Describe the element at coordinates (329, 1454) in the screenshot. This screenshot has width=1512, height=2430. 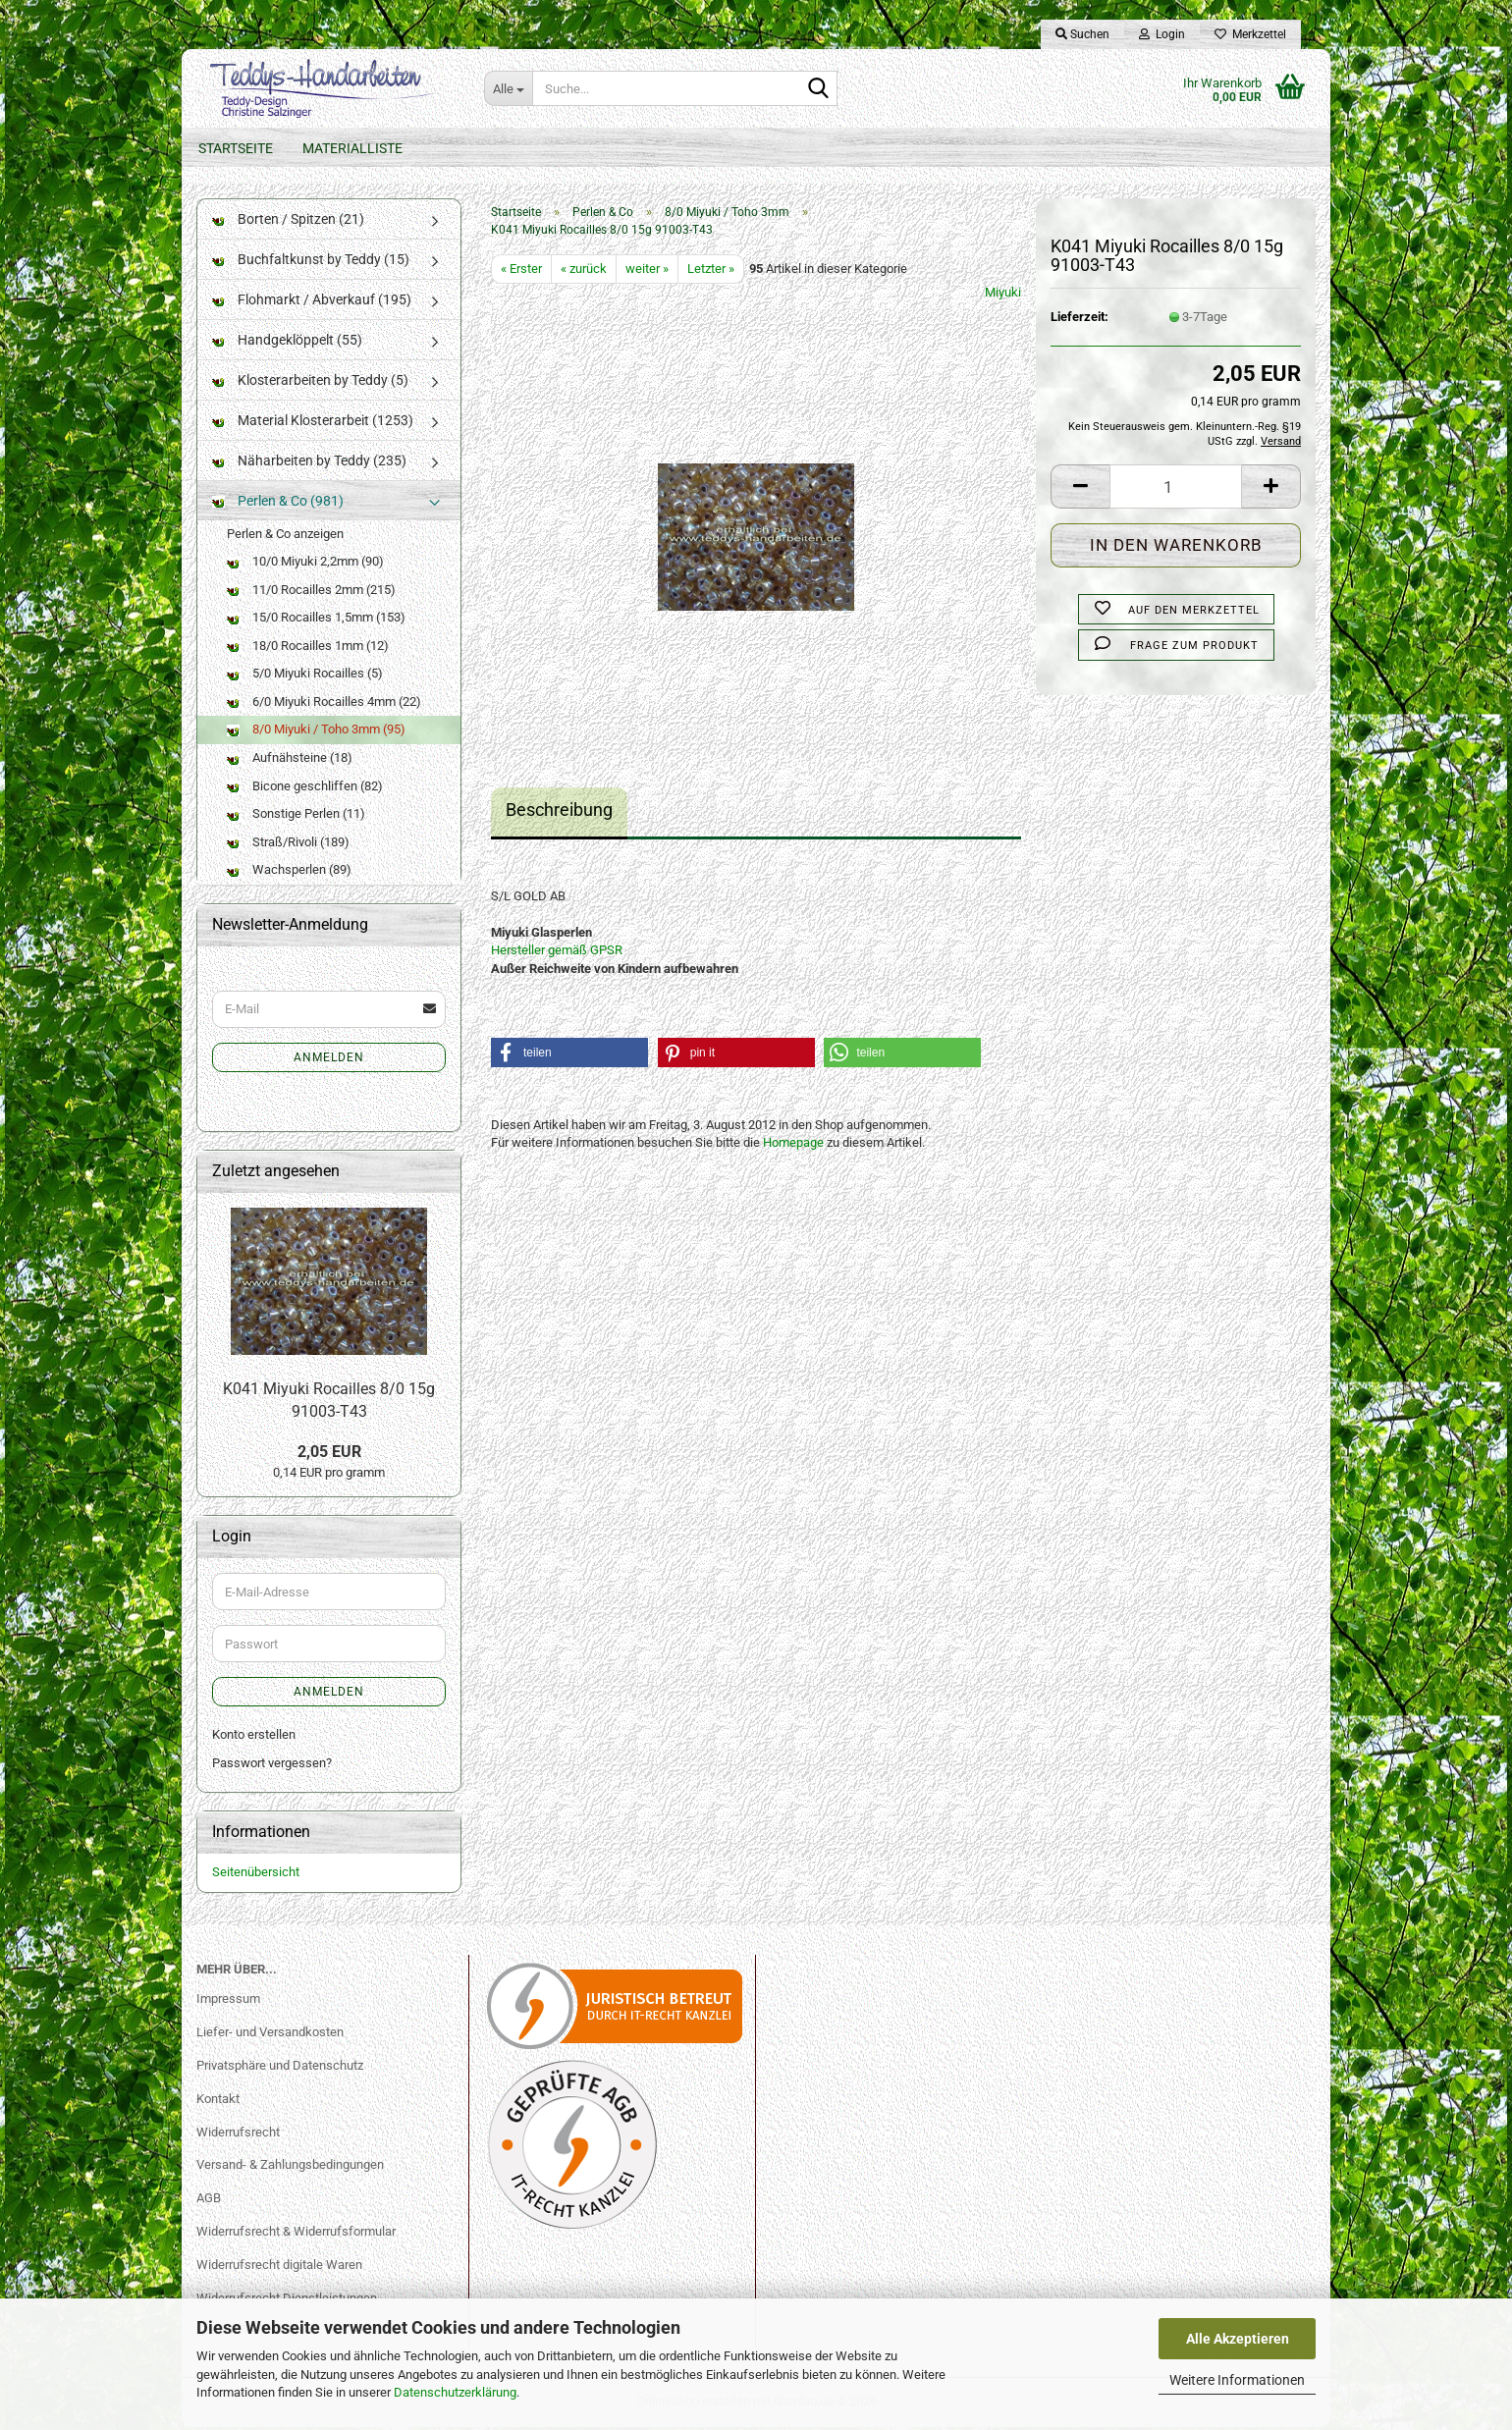
I see `2,05 EUR` at that location.